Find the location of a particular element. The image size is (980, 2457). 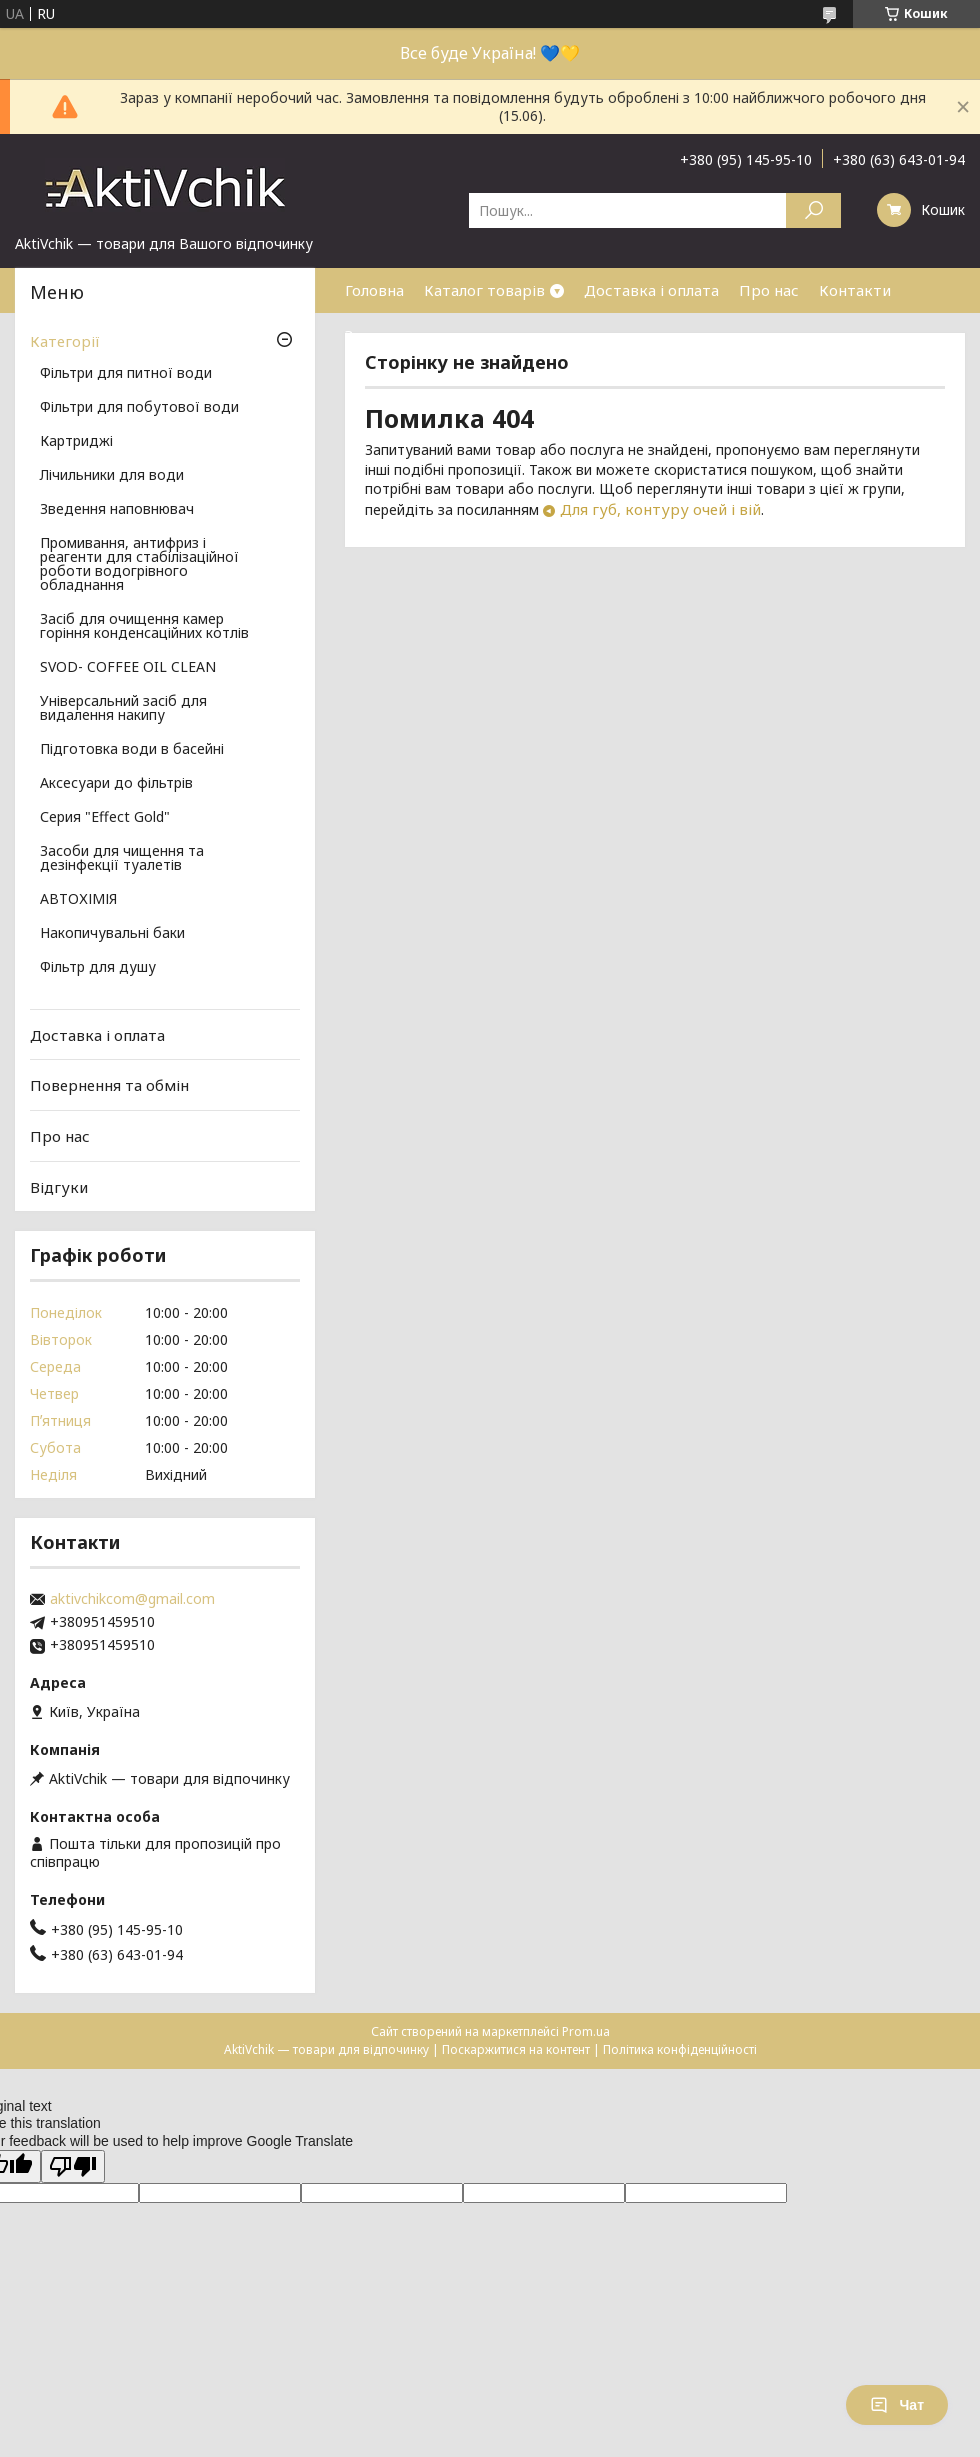

Серия "Effect Gold" is located at coordinates (105, 818).